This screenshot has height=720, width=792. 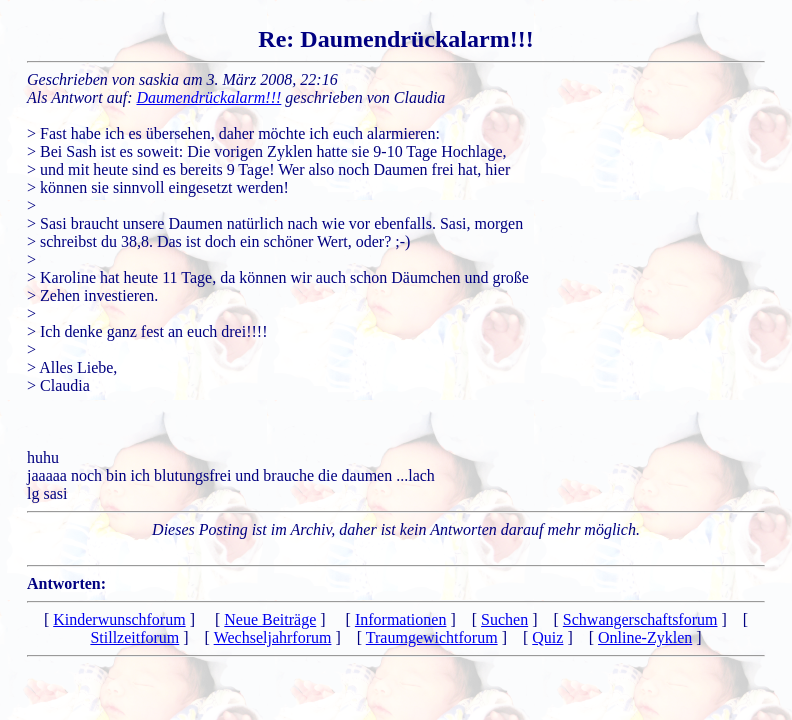 I want to click on Daumendrückalarm!!!, so click(x=209, y=97).